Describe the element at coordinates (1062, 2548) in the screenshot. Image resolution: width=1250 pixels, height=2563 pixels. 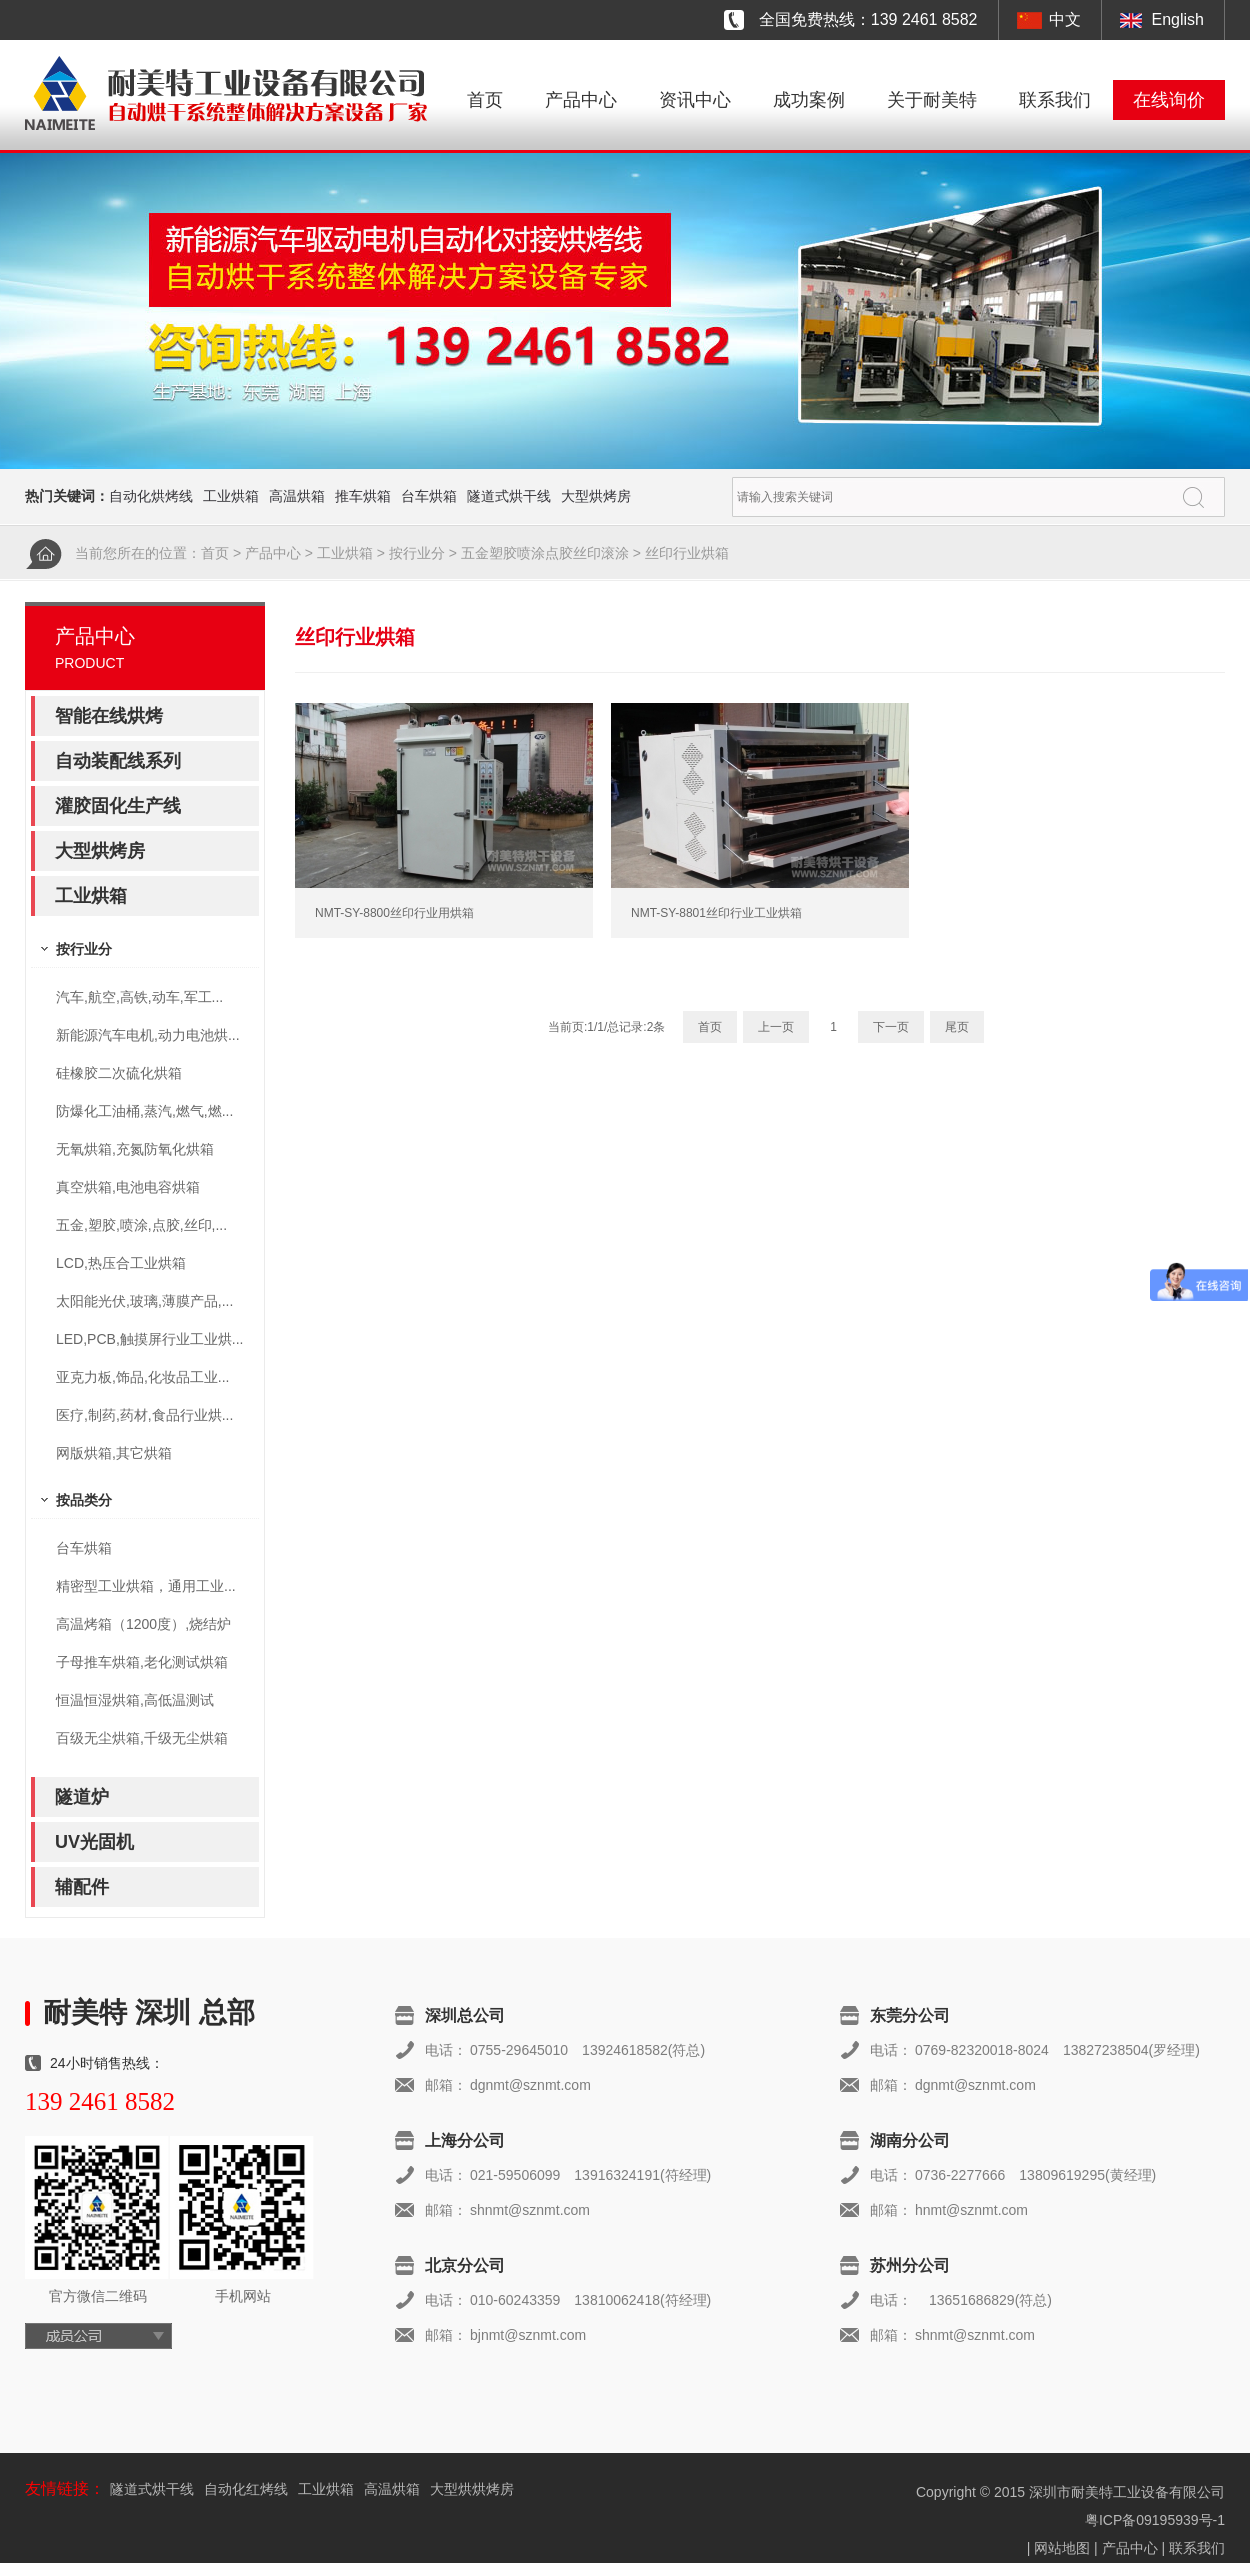
I see `网站地图` at that location.